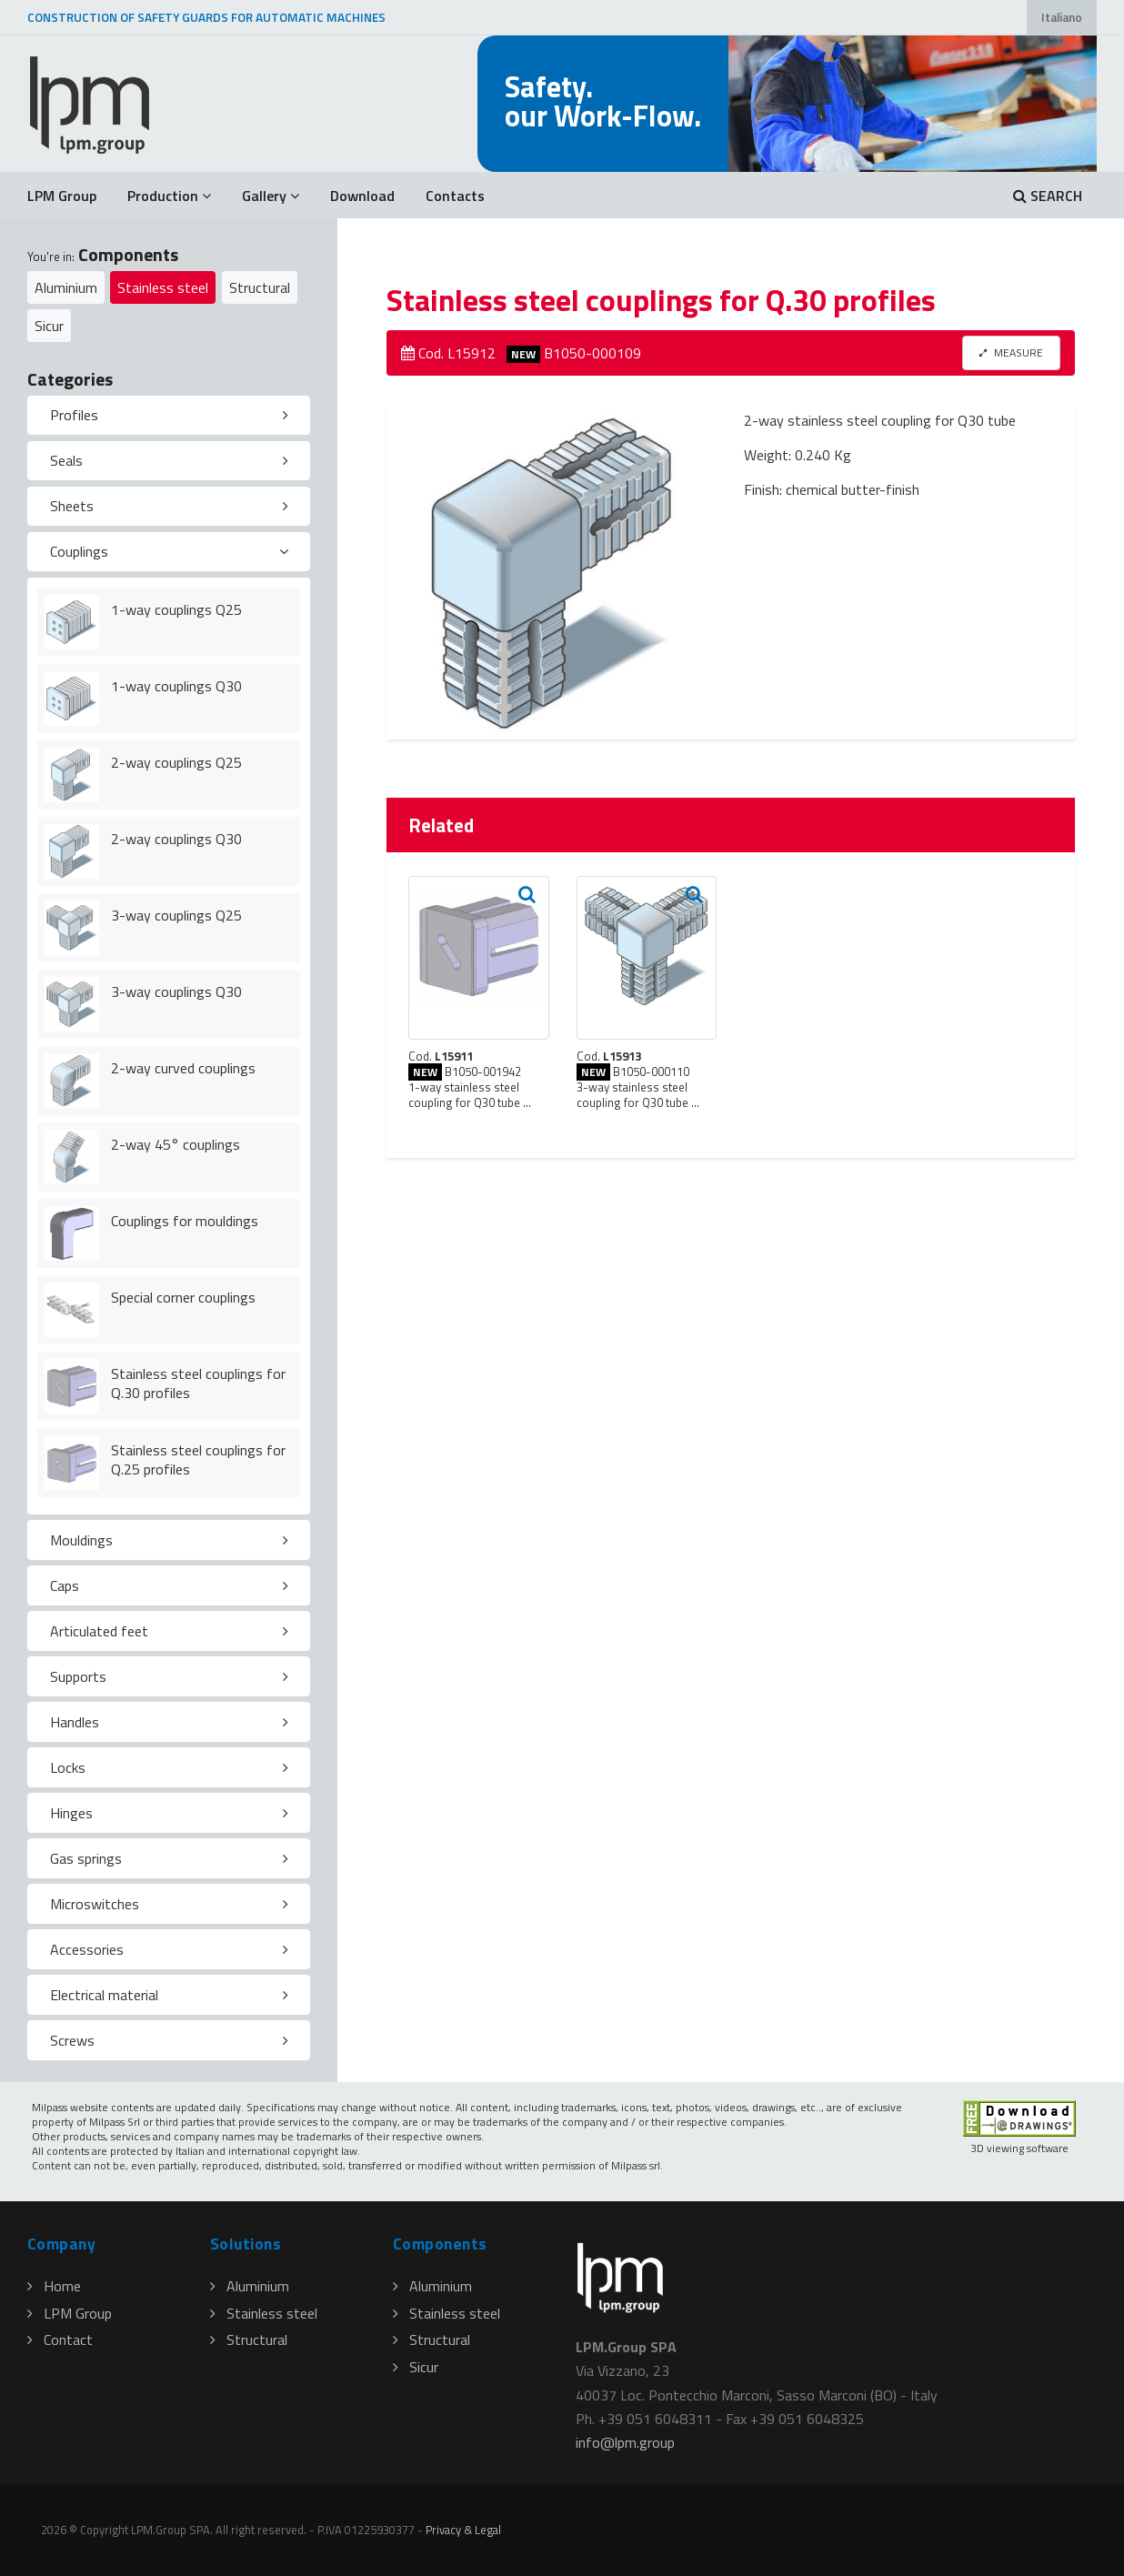 The image size is (1124, 2576). I want to click on 2-way curved couplings, so click(183, 1068).